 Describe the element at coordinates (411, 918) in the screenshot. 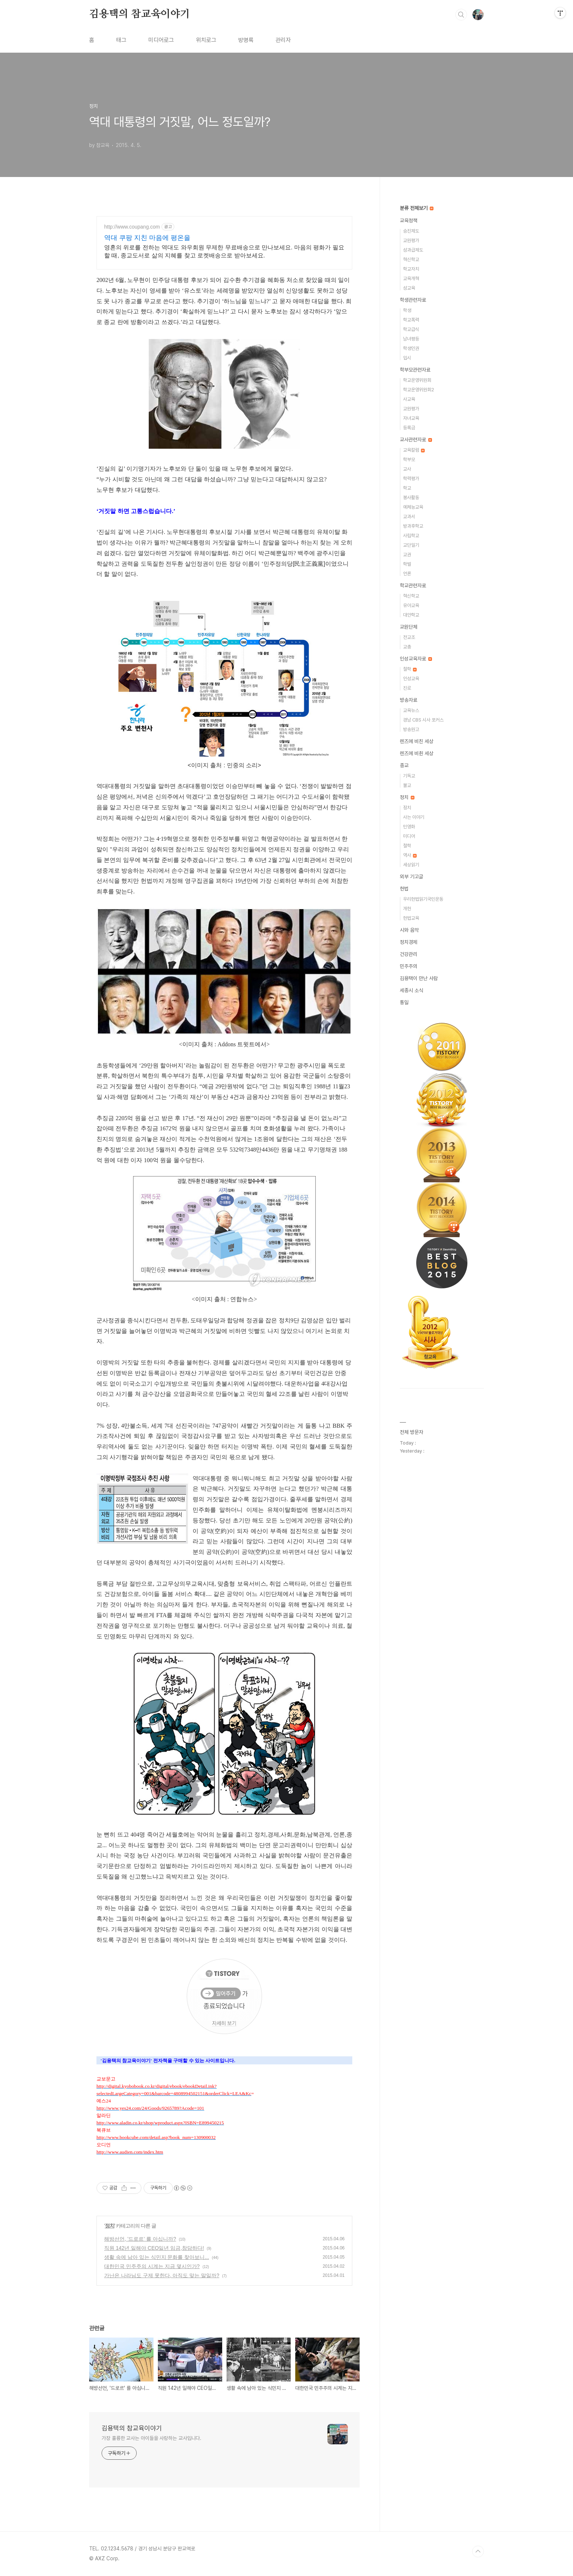

I see `헌법교육` at that location.